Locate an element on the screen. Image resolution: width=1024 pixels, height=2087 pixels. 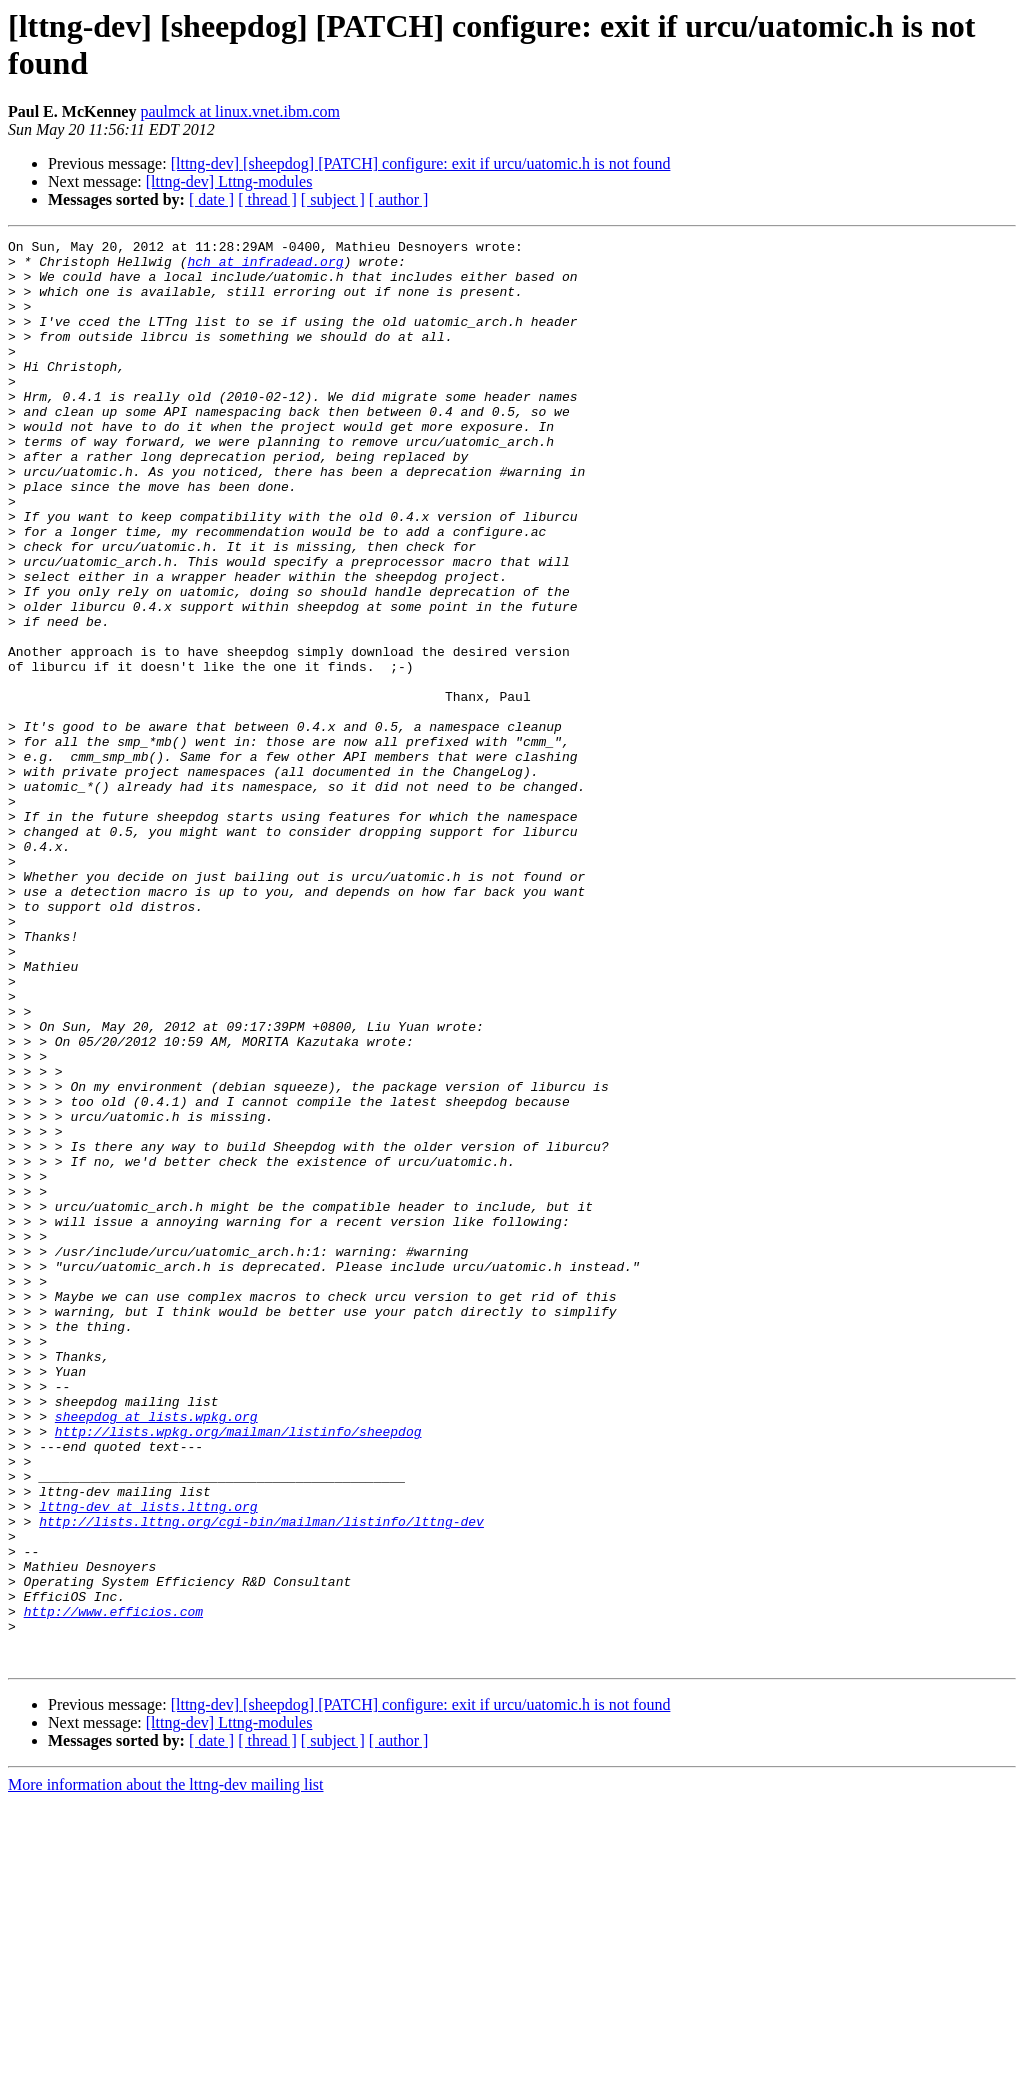
[ thread ] is located at coordinates (267, 199).